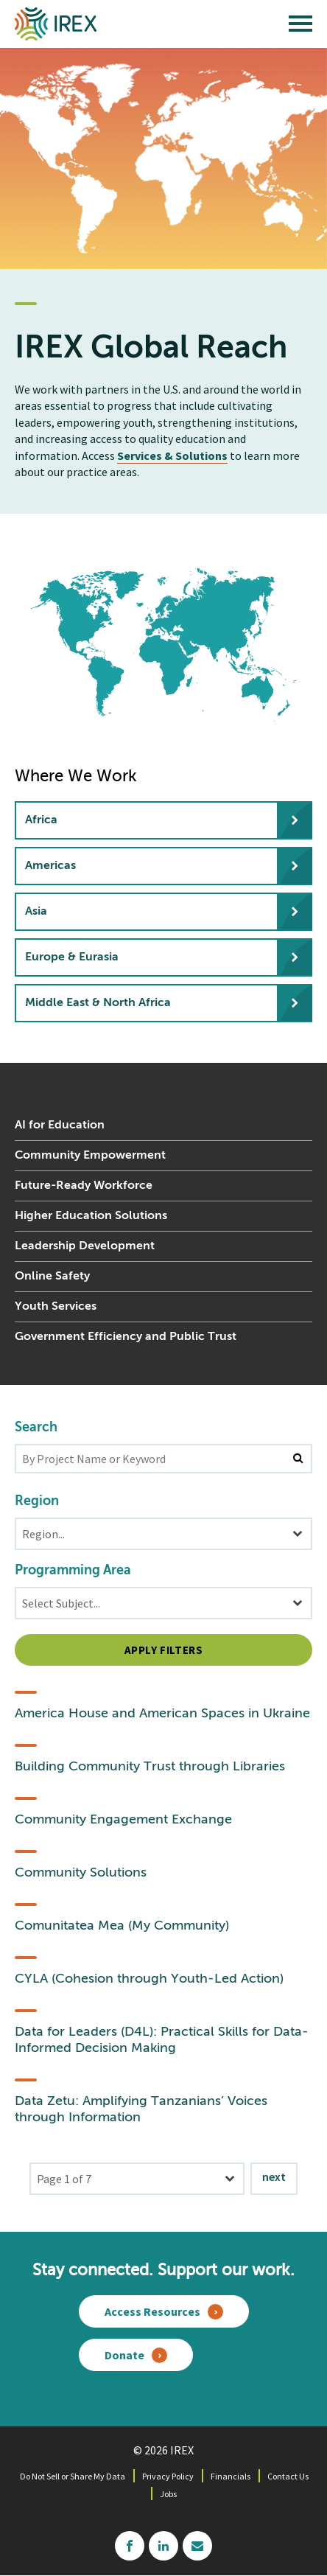 The image size is (327, 2576). I want to click on facebook, so click(129, 2546).